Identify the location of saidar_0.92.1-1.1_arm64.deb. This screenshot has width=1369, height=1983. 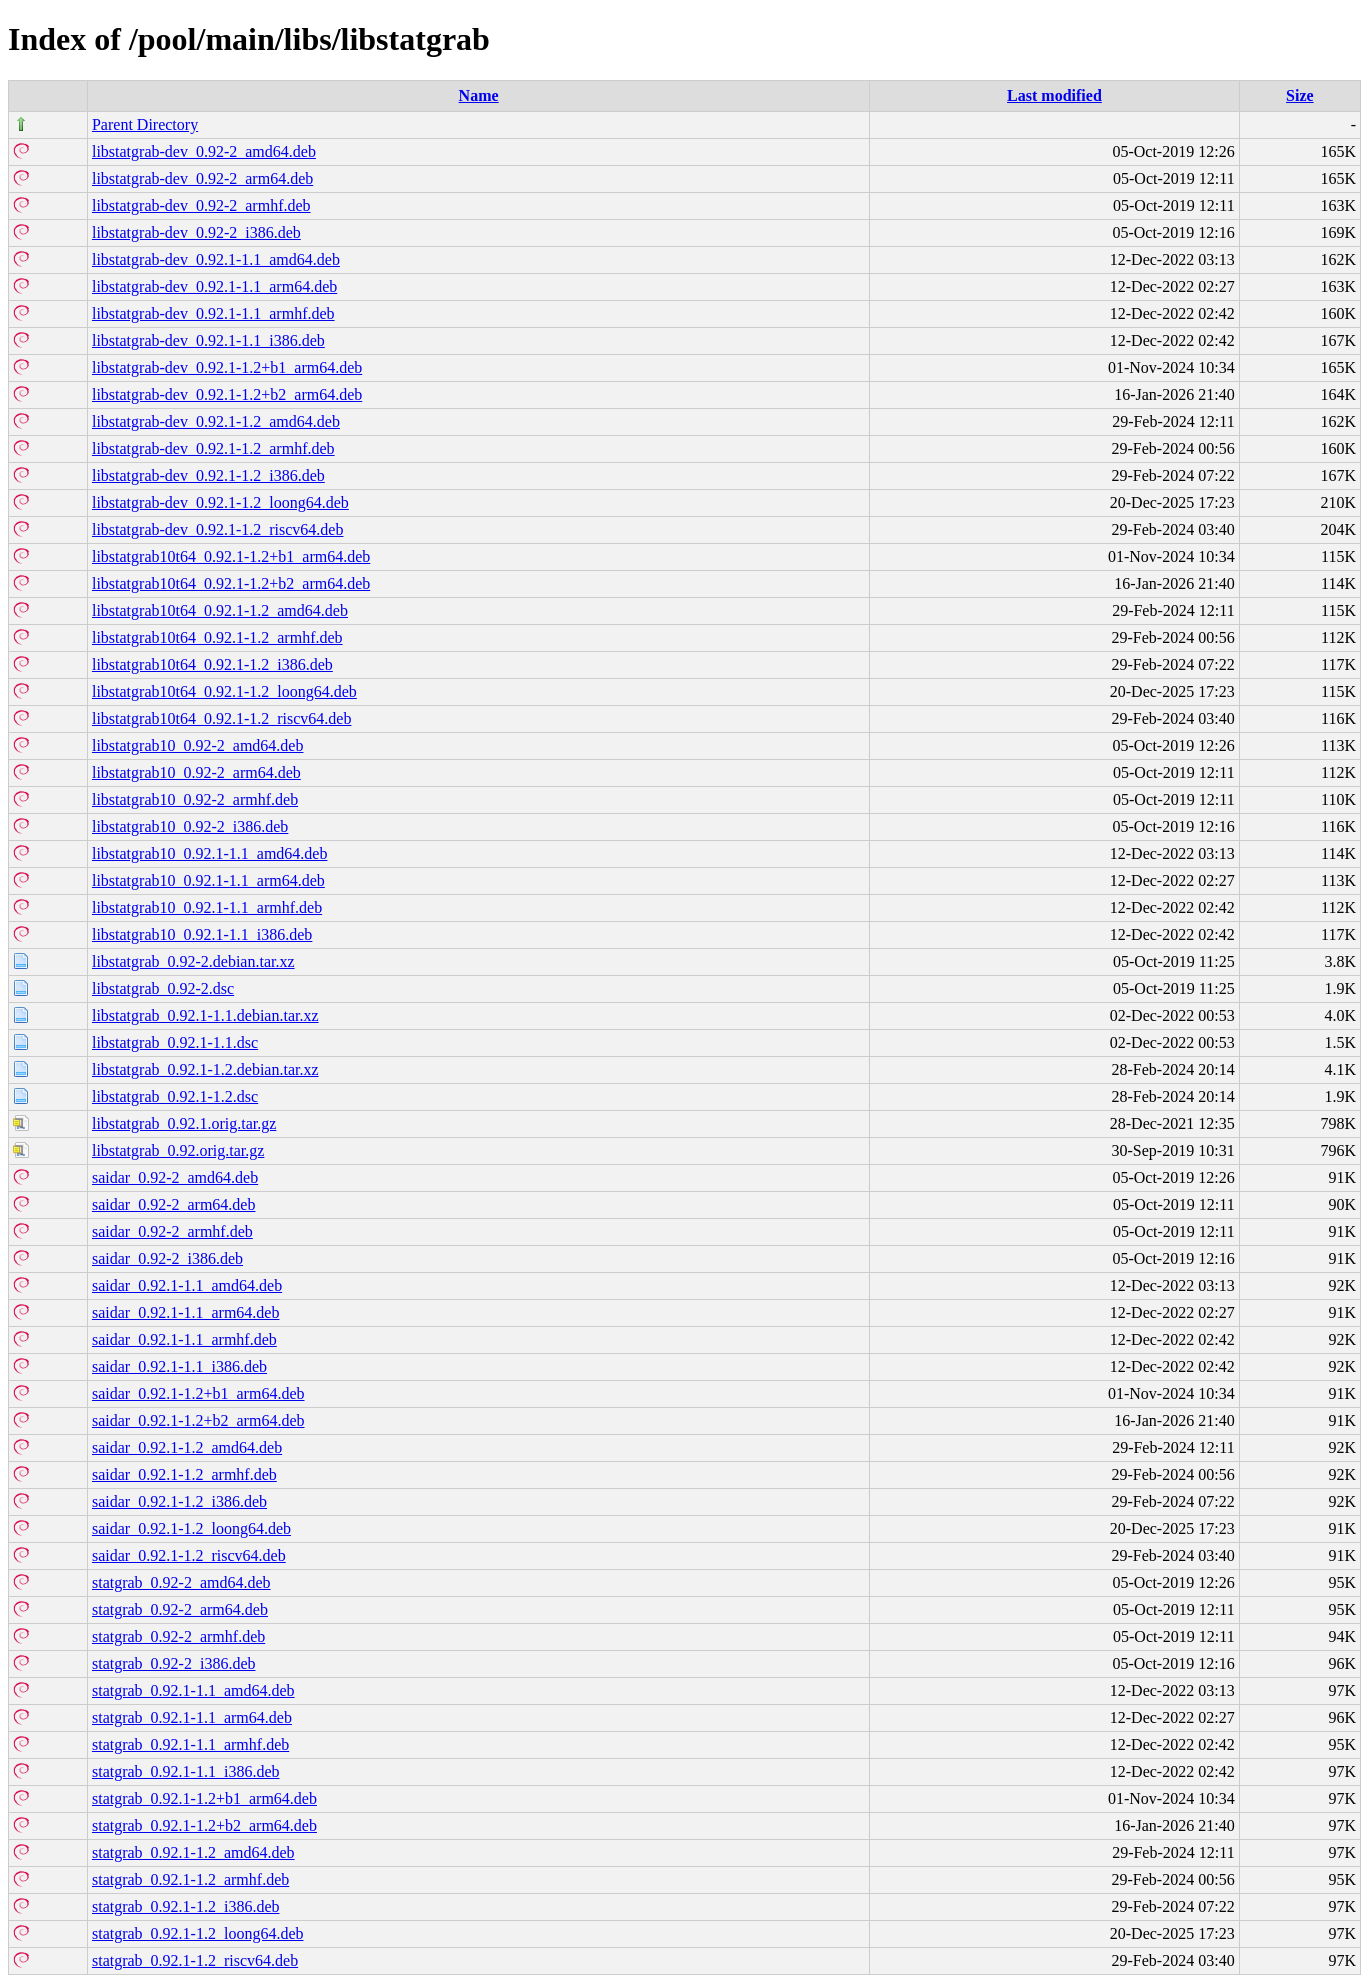
(186, 1312).